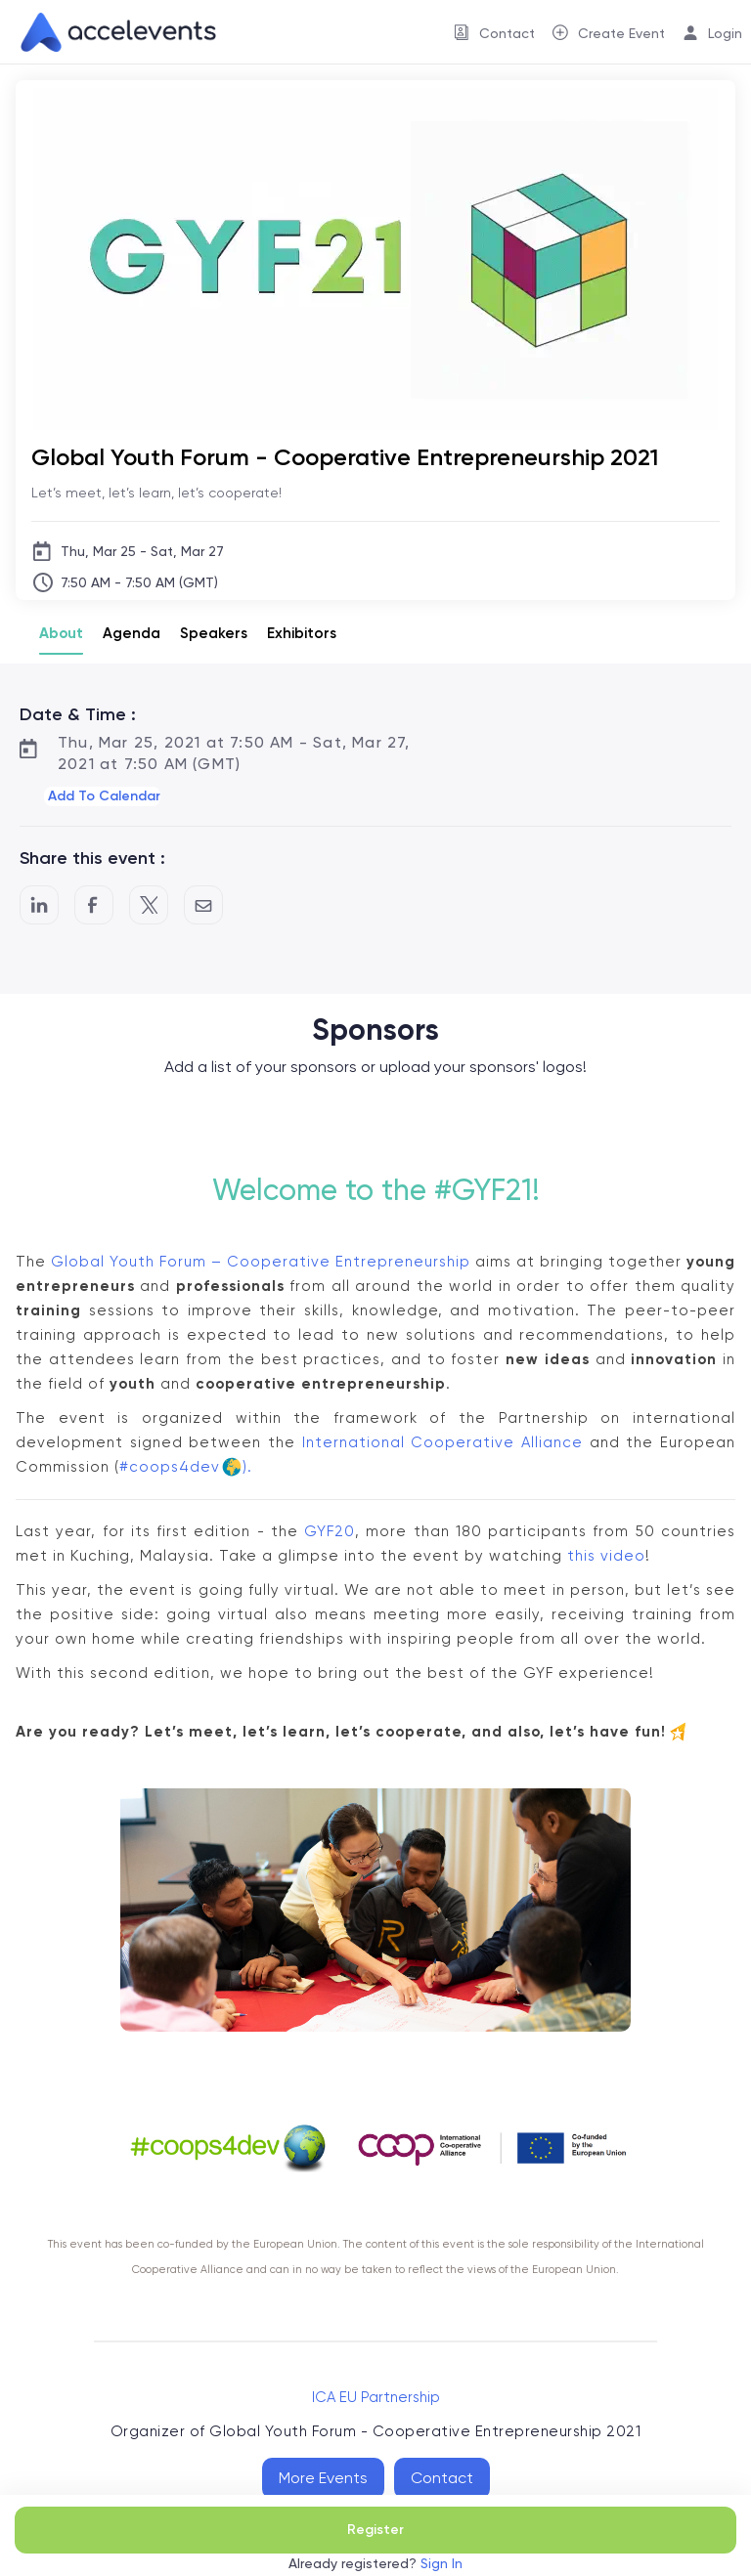 The image size is (751, 2576). What do you see at coordinates (78, 714) in the screenshot?
I see `Date & Time :` at bounding box center [78, 714].